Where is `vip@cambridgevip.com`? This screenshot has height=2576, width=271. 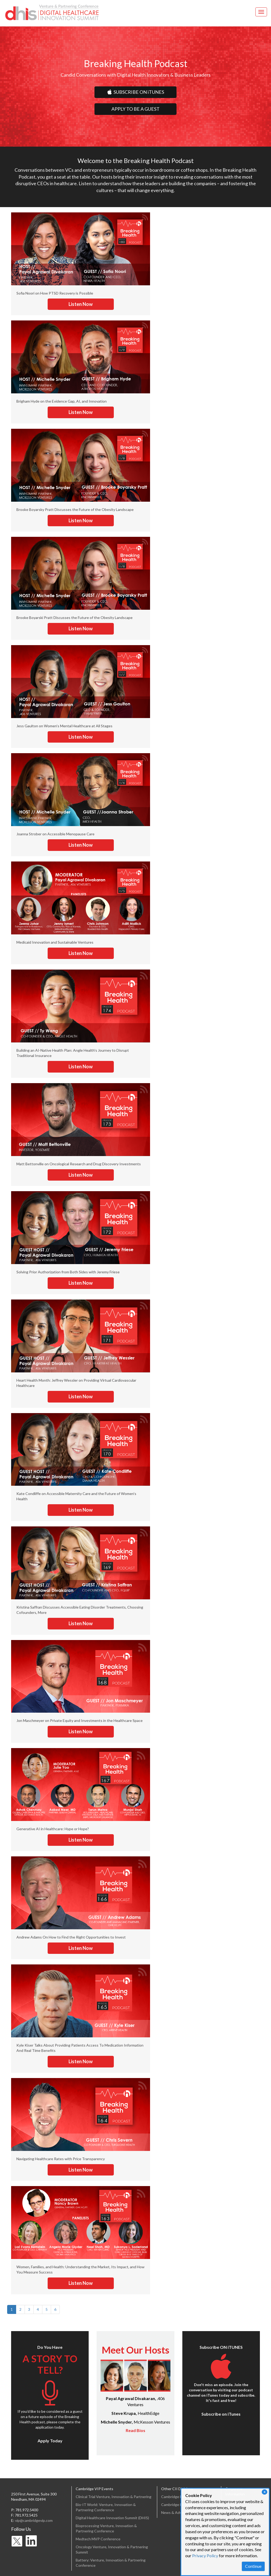
vip@cambridgevip.com is located at coordinates (34, 2520).